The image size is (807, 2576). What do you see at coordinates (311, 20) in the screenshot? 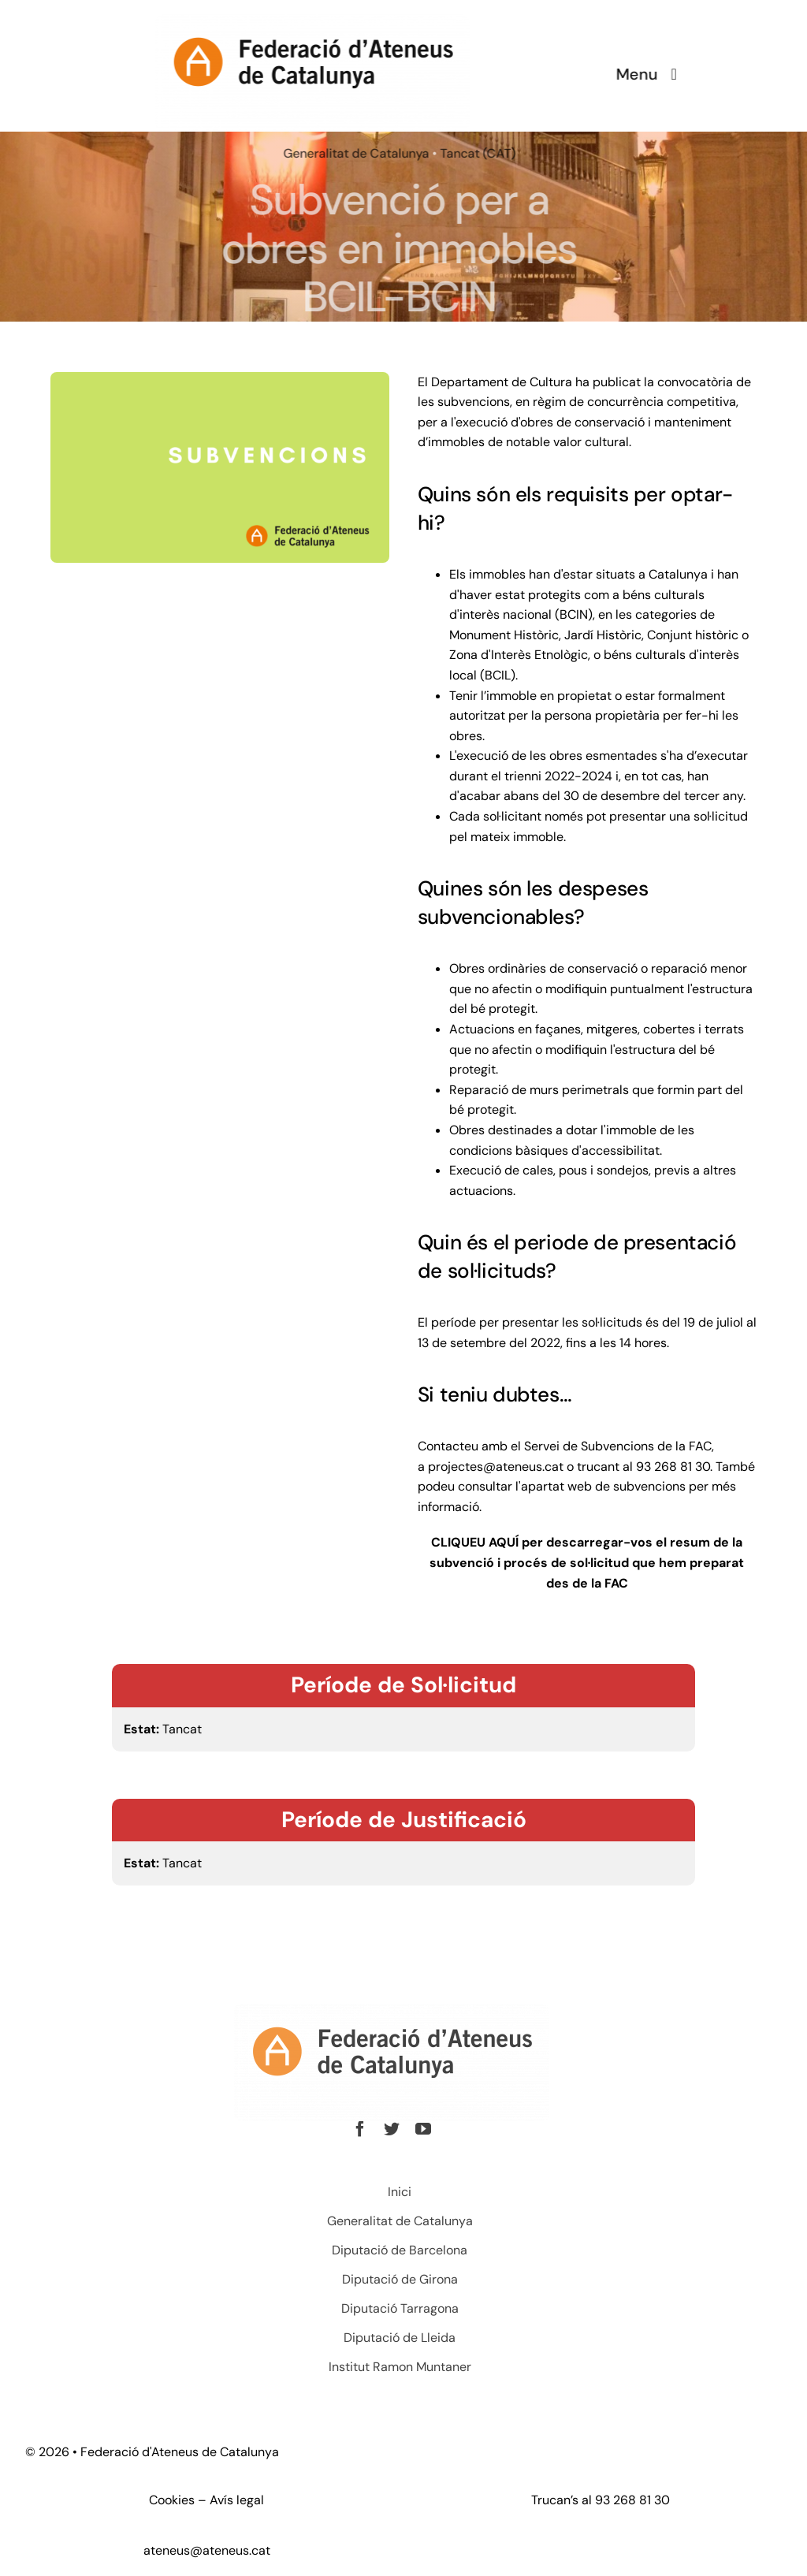
I see `[Ateneus1]` at bounding box center [311, 20].